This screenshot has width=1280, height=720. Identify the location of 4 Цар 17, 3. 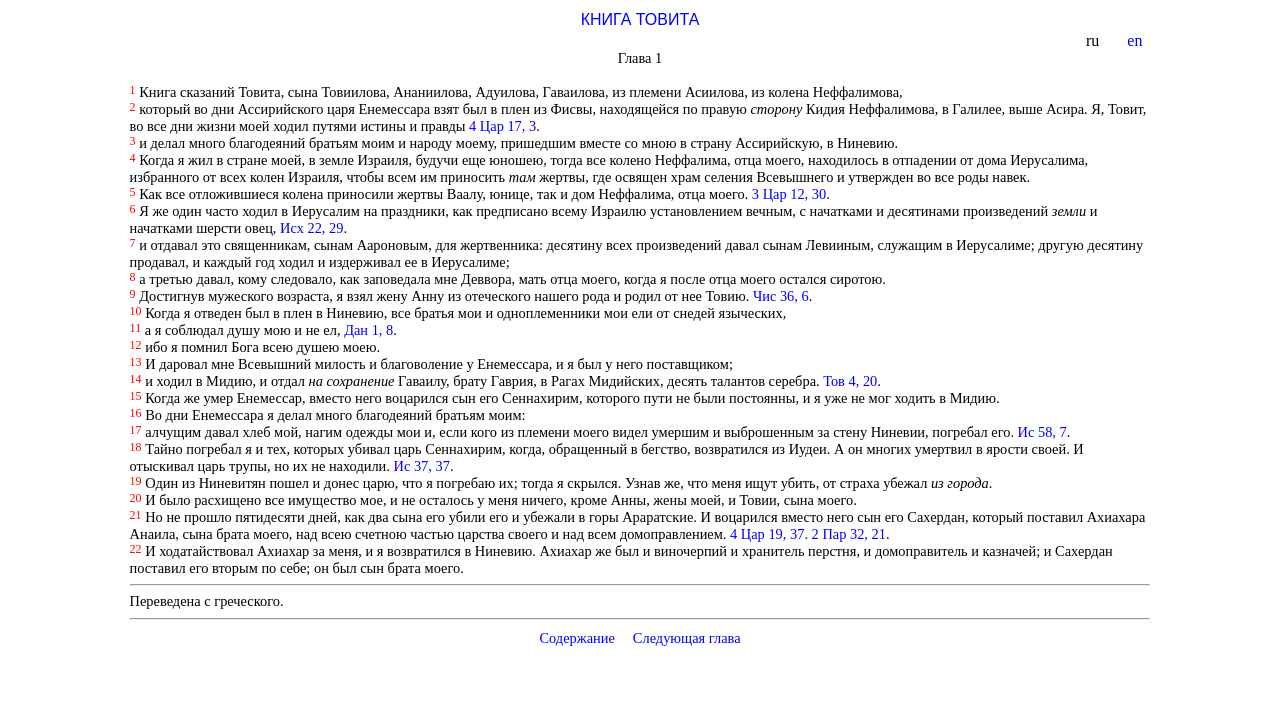
(502, 126).